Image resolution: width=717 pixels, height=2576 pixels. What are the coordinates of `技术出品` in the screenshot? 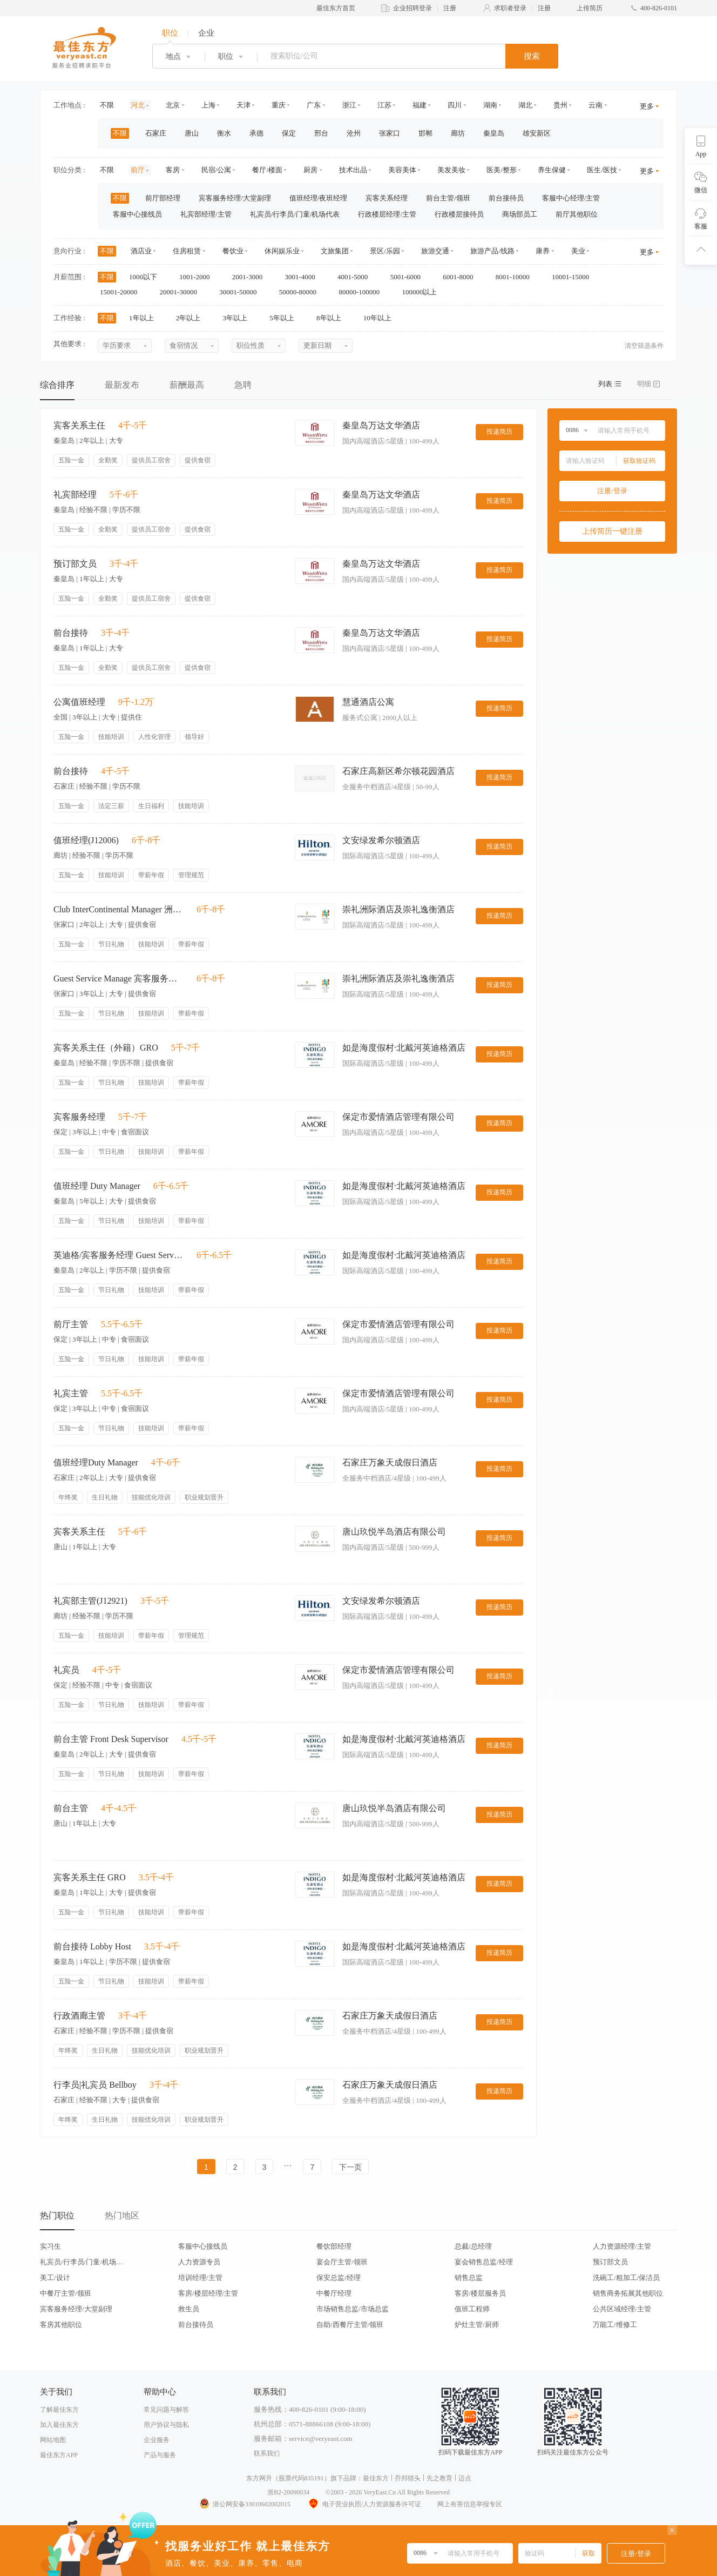 It's located at (353, 170).